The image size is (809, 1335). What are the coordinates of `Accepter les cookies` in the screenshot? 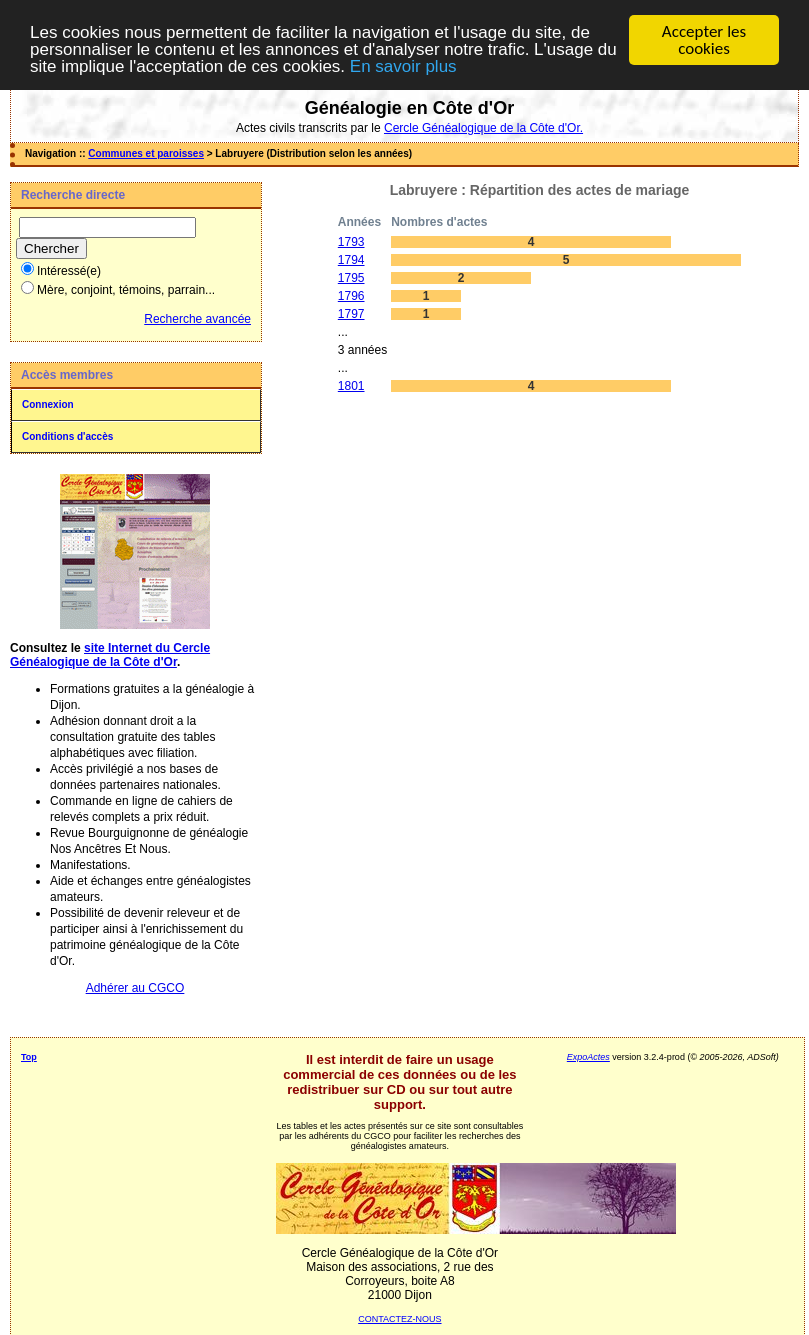 It's located at (704, 40).